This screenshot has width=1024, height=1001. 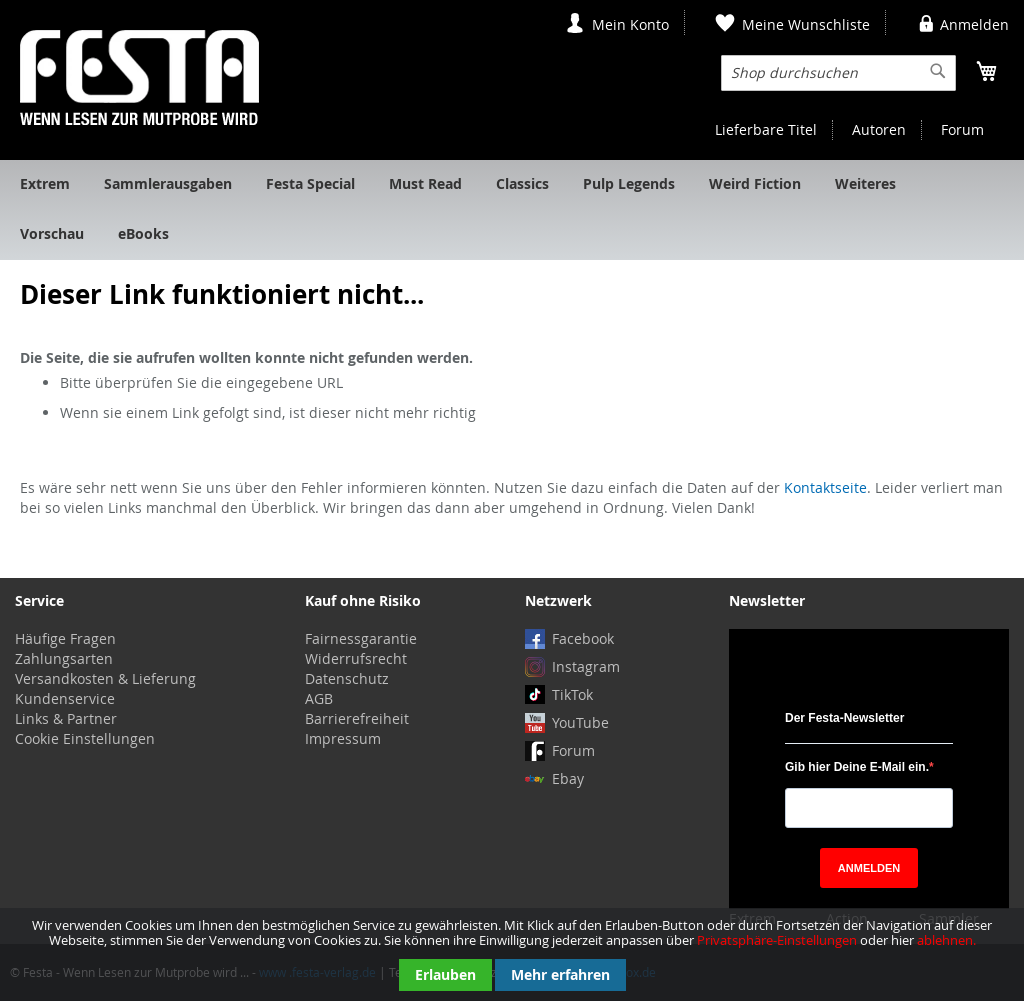 I want to click on Privatsphäre-Einstellungen, so click(x=777, y=940).